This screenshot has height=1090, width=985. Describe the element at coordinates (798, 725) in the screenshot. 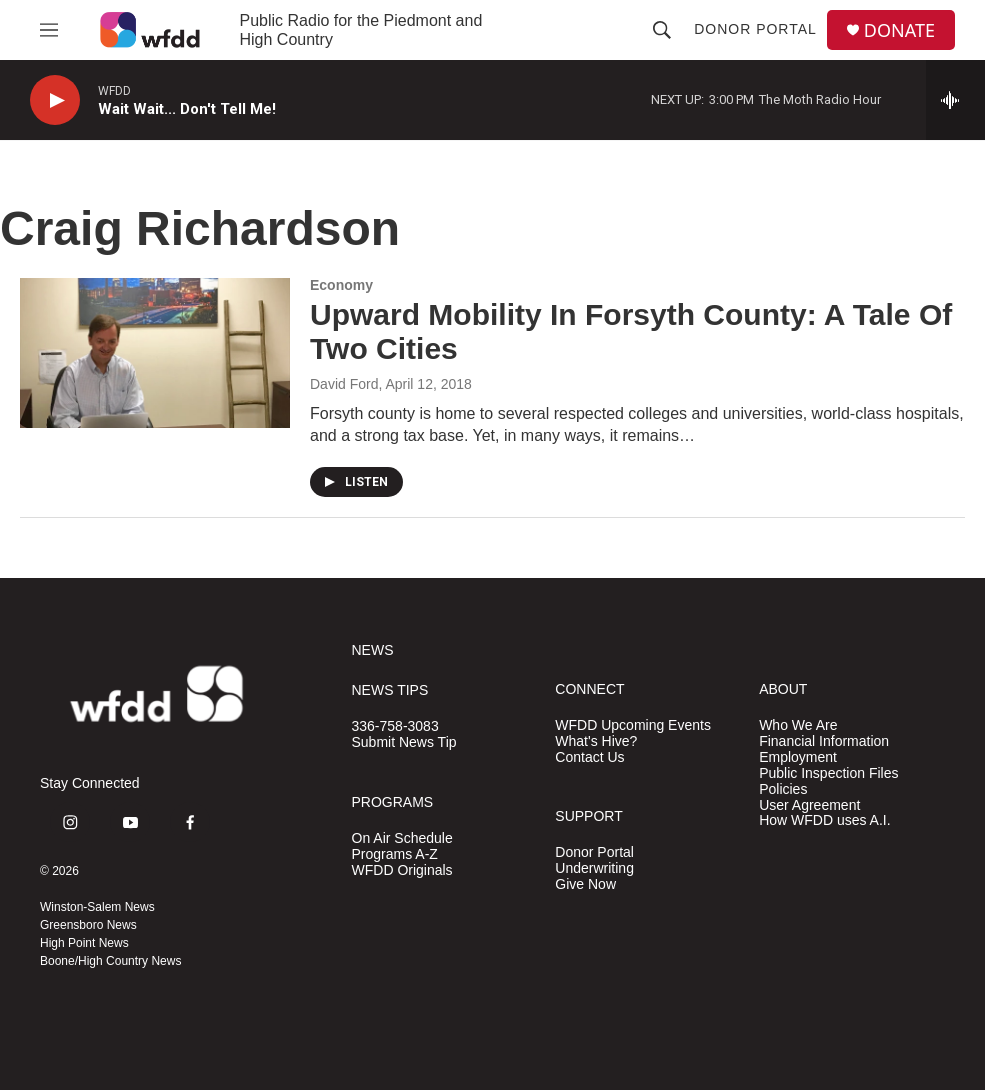

I see `Who We Are` at that location.